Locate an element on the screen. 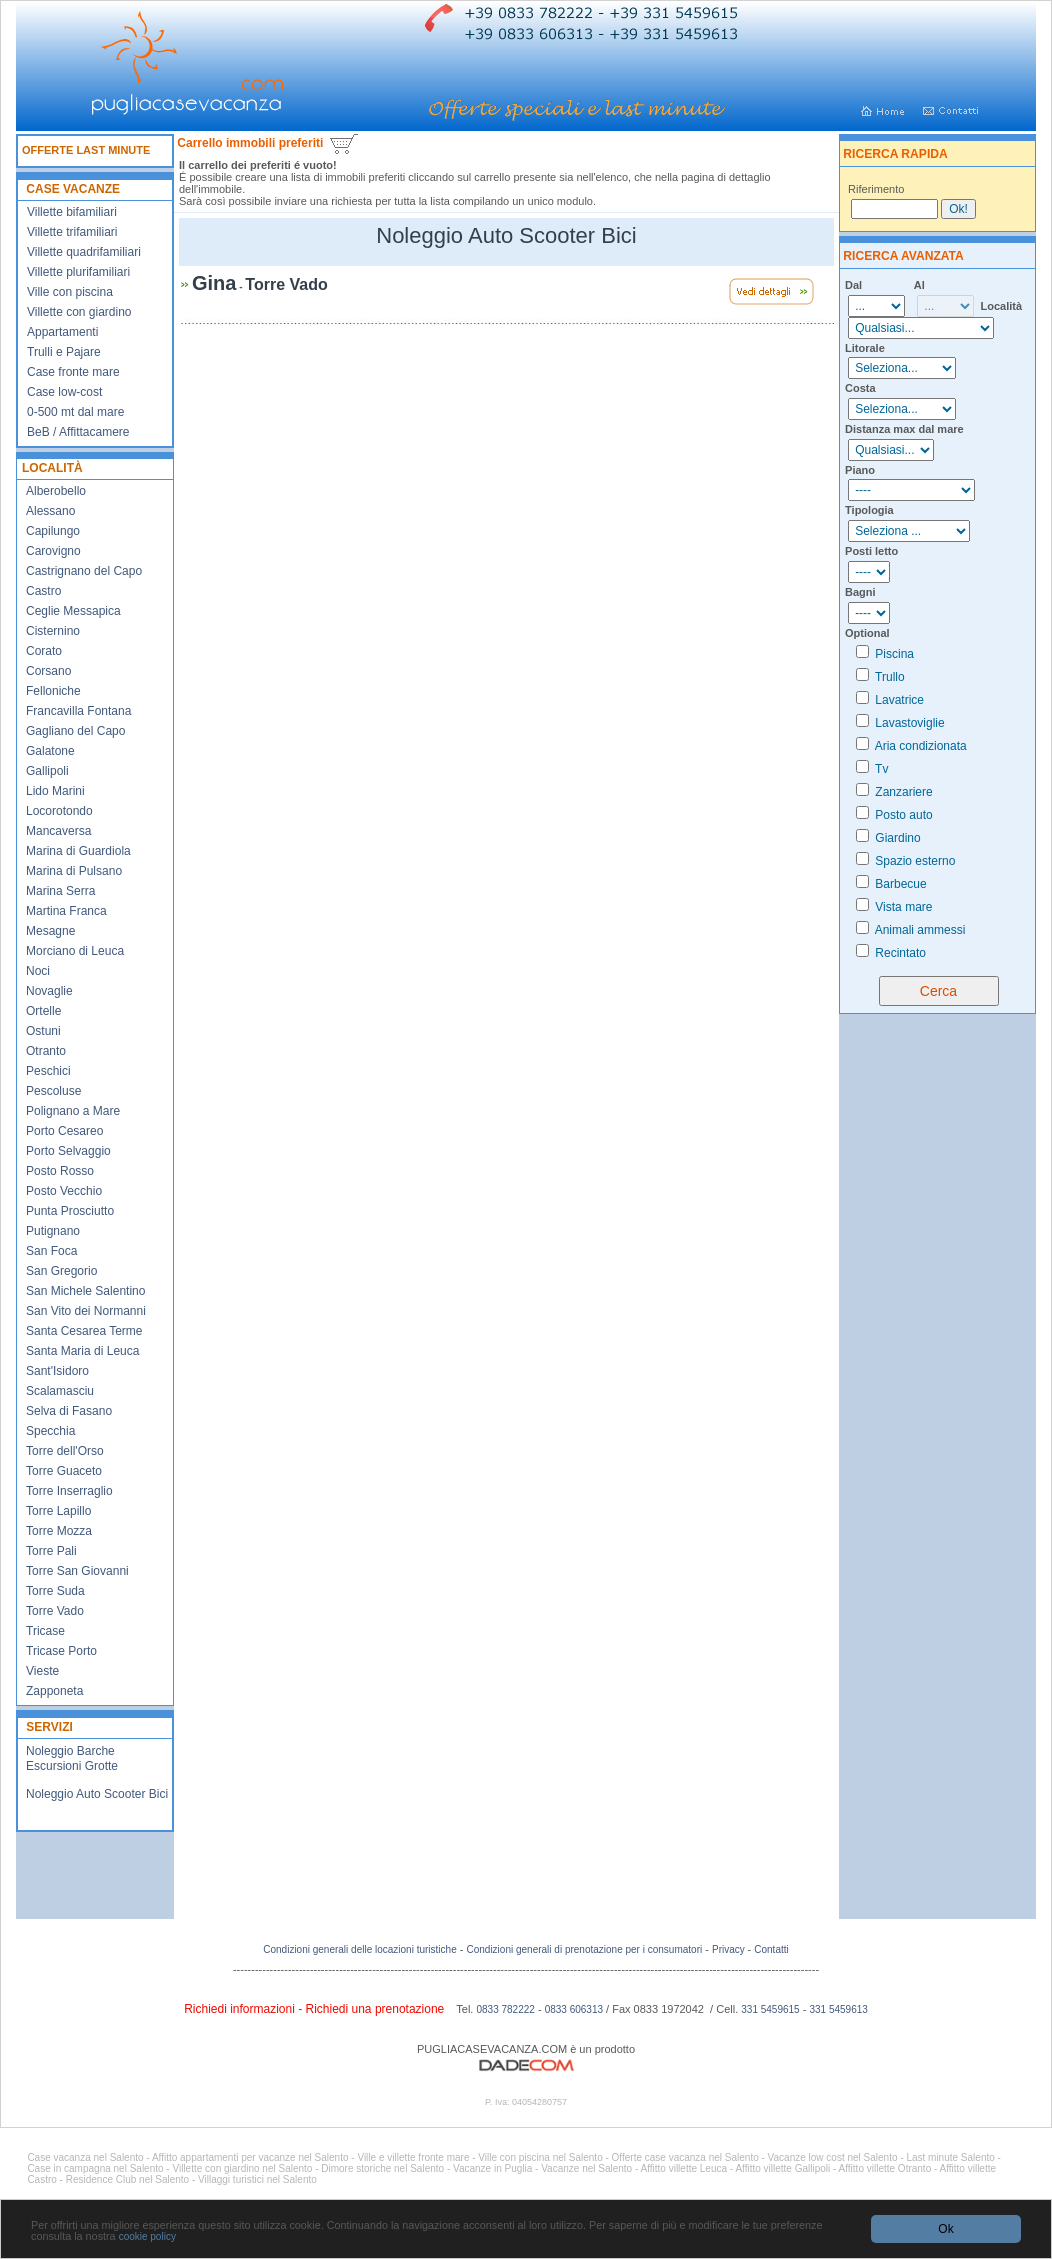  Villette quadrifamiliari is located at coordinates (84, 252).